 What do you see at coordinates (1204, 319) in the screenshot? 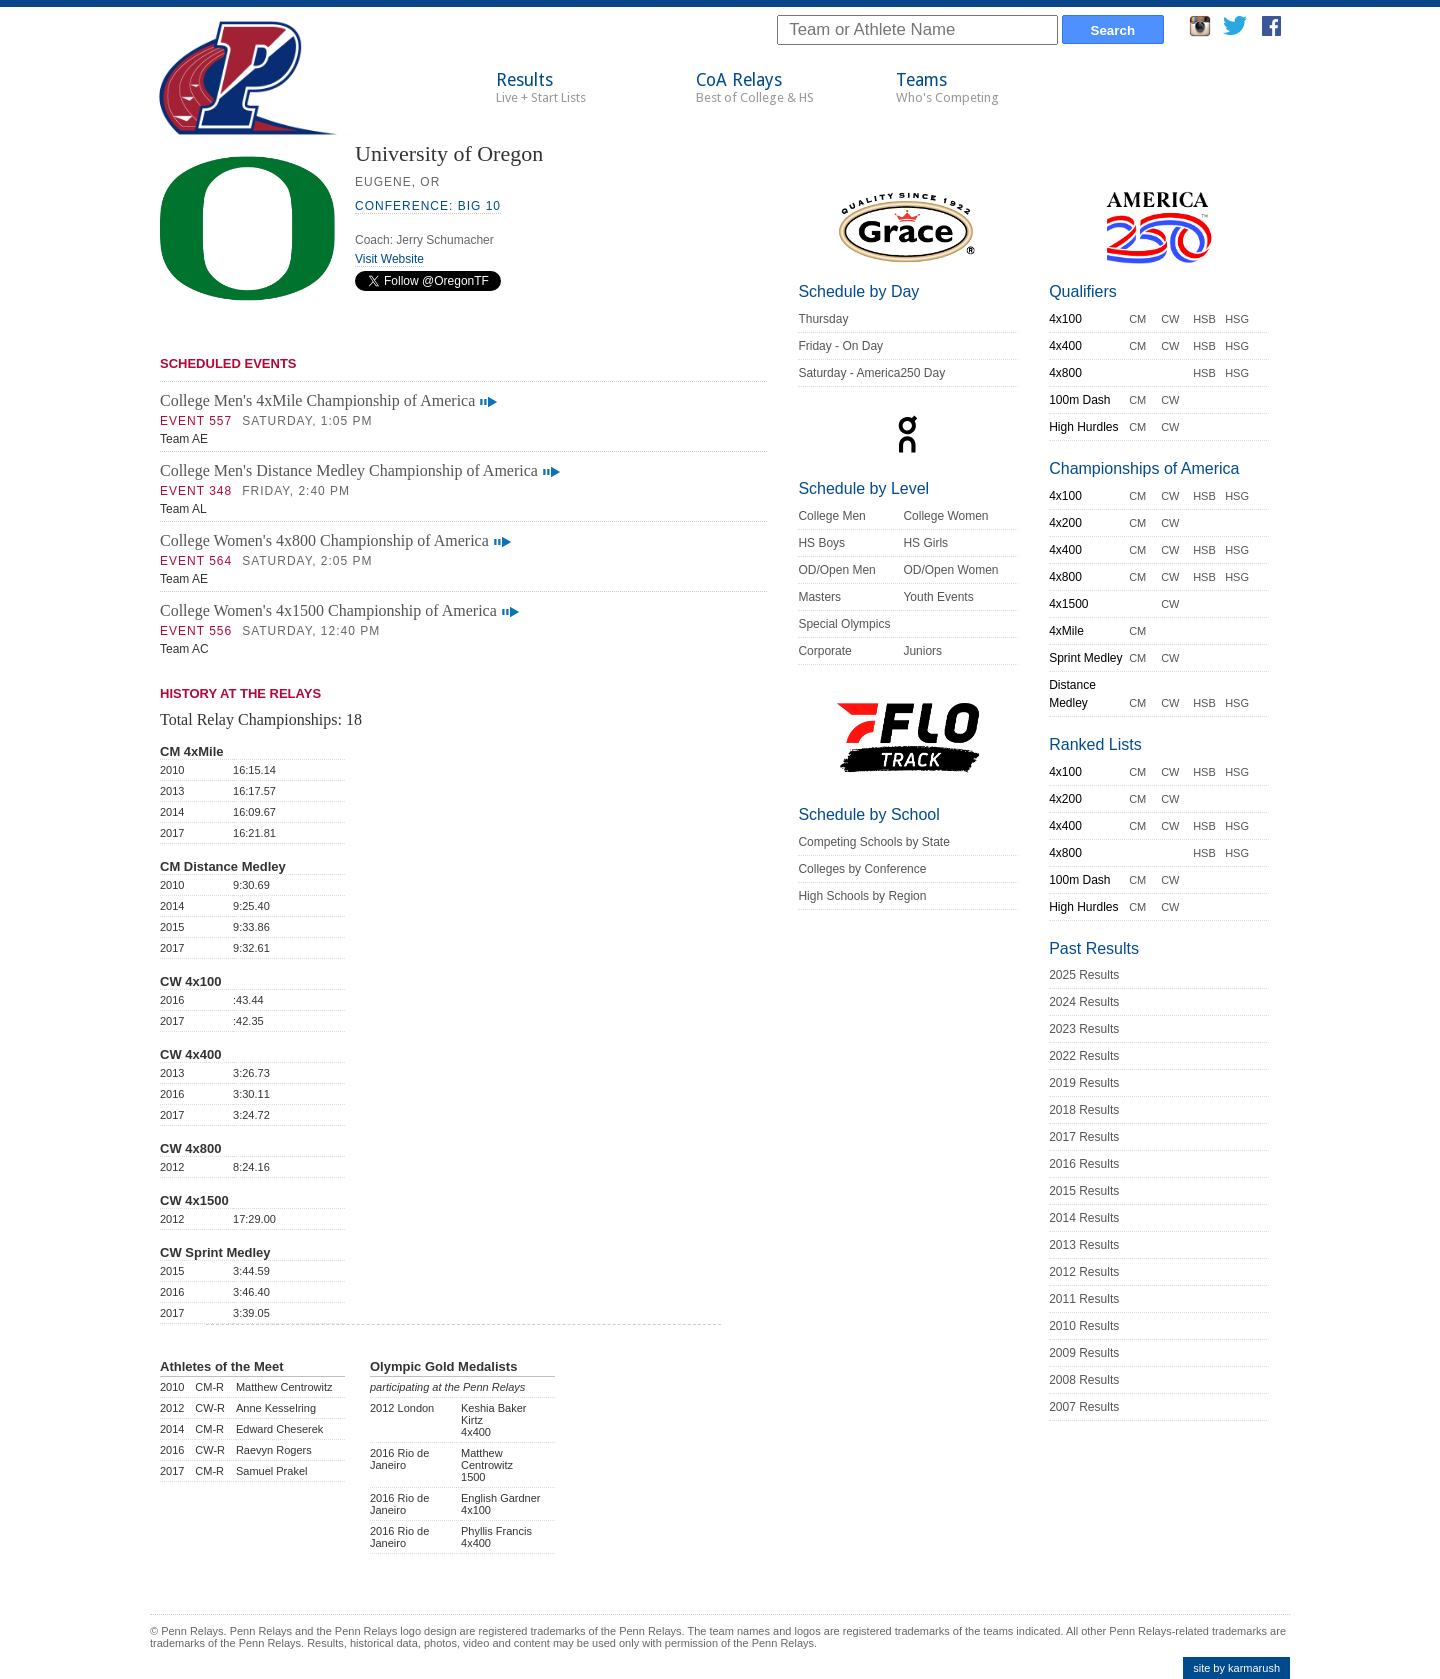
I see `HSB` at bounding box center [1204, 319].